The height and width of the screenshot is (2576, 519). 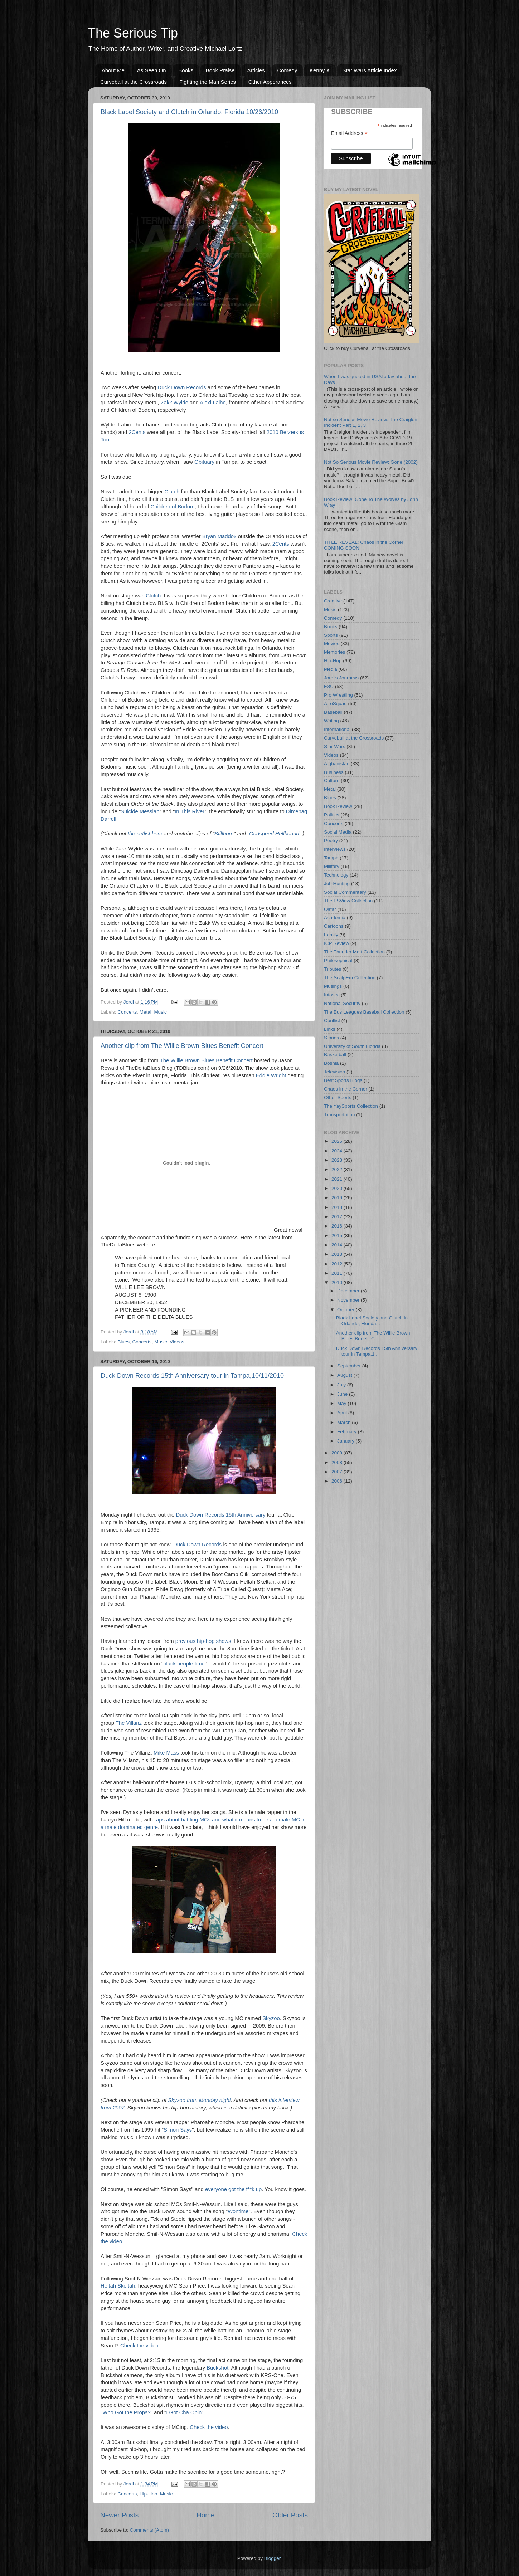 What do you see at coordinates (337, 1245) in the screenshot?
I see `2014` at bounding box center [337, 1245].